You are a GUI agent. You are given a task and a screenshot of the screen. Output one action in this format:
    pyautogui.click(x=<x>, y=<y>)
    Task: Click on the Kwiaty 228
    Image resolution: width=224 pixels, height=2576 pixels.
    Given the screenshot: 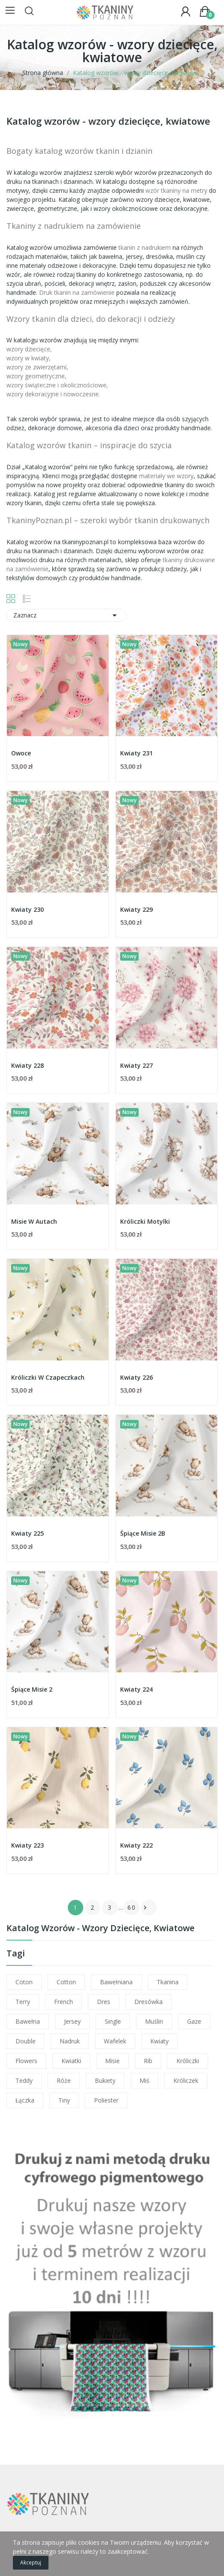 What is the action you would take?
    pyautogui.click(x=27, y=1065)
    